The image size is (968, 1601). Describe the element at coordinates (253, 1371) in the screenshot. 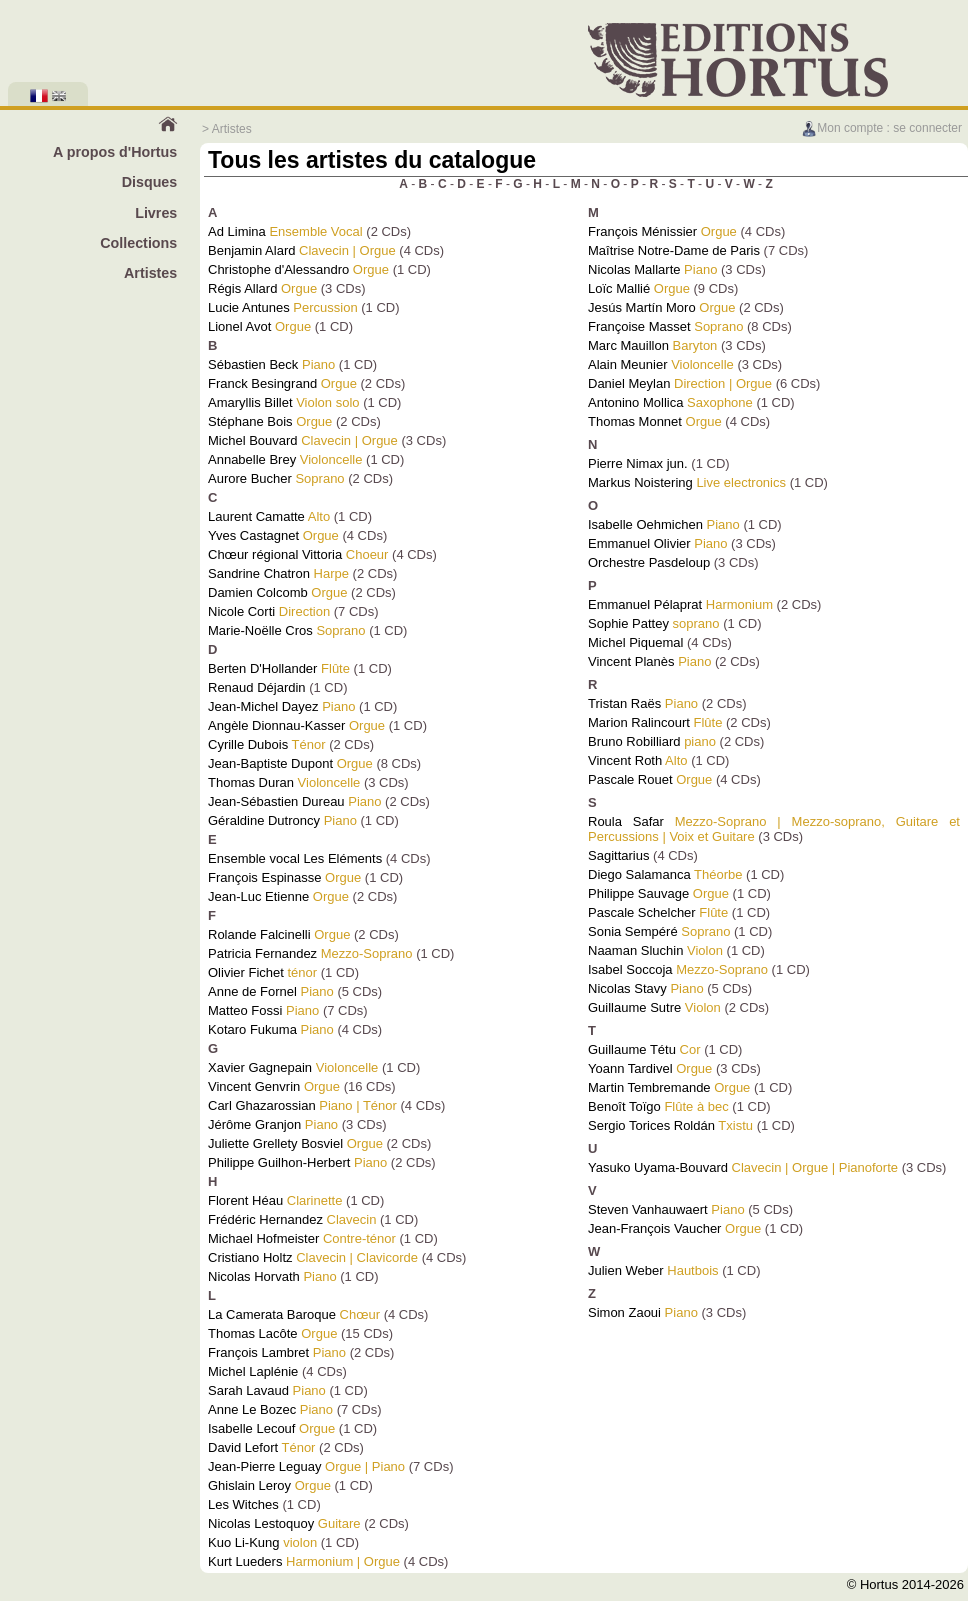

I see `Michel Laplénie` at that location.